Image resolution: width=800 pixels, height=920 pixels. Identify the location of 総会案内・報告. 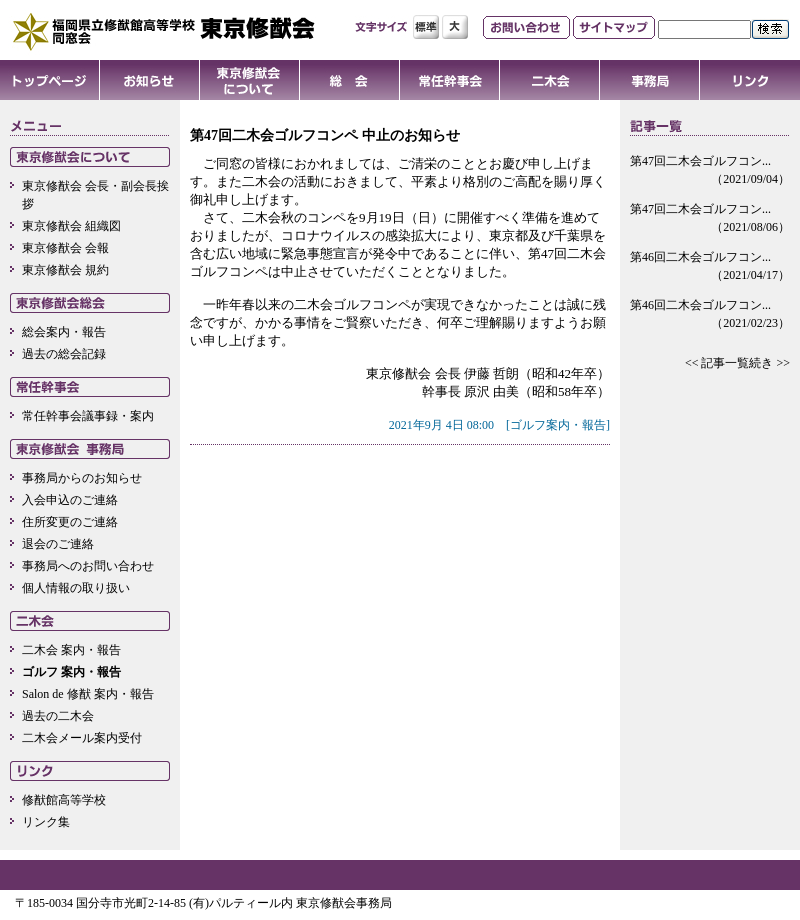
(64, 332).